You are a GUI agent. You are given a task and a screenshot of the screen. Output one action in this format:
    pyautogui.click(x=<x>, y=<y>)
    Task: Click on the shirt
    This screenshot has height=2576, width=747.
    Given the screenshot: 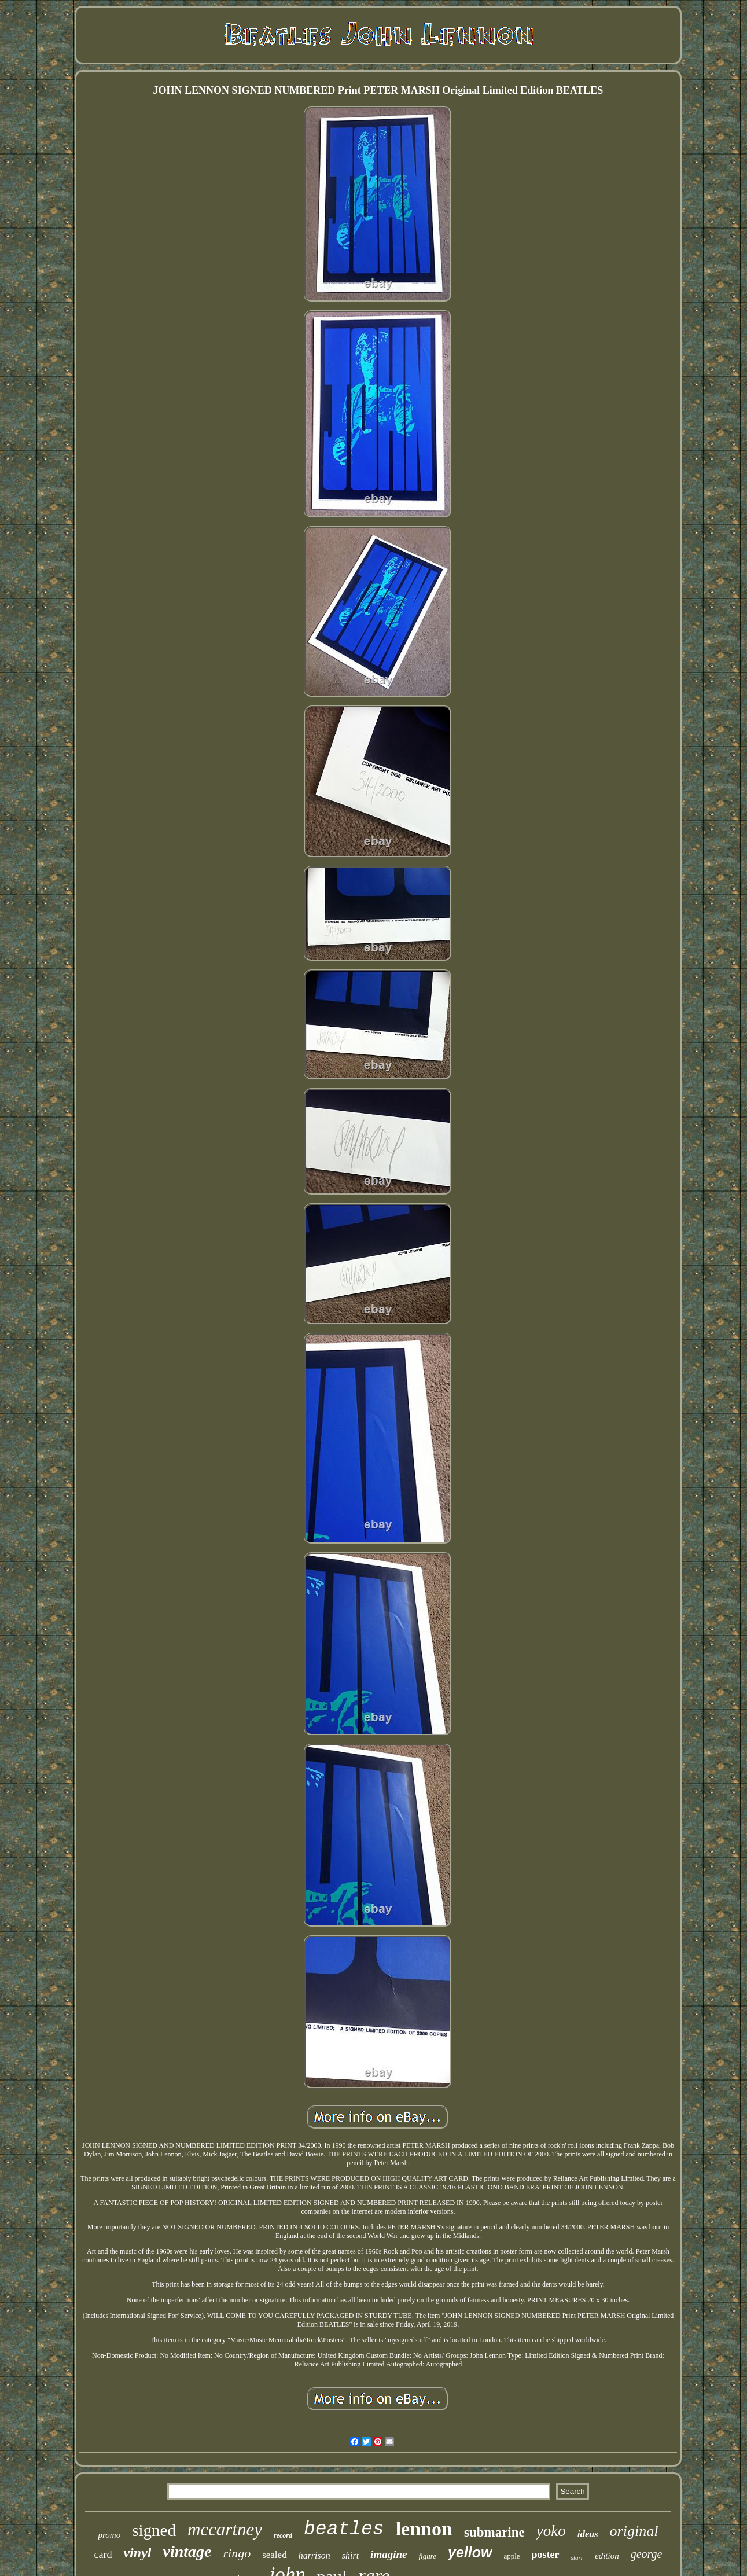 What is the action you would take?
    pyautogui.click(x=350, y=2555)
    